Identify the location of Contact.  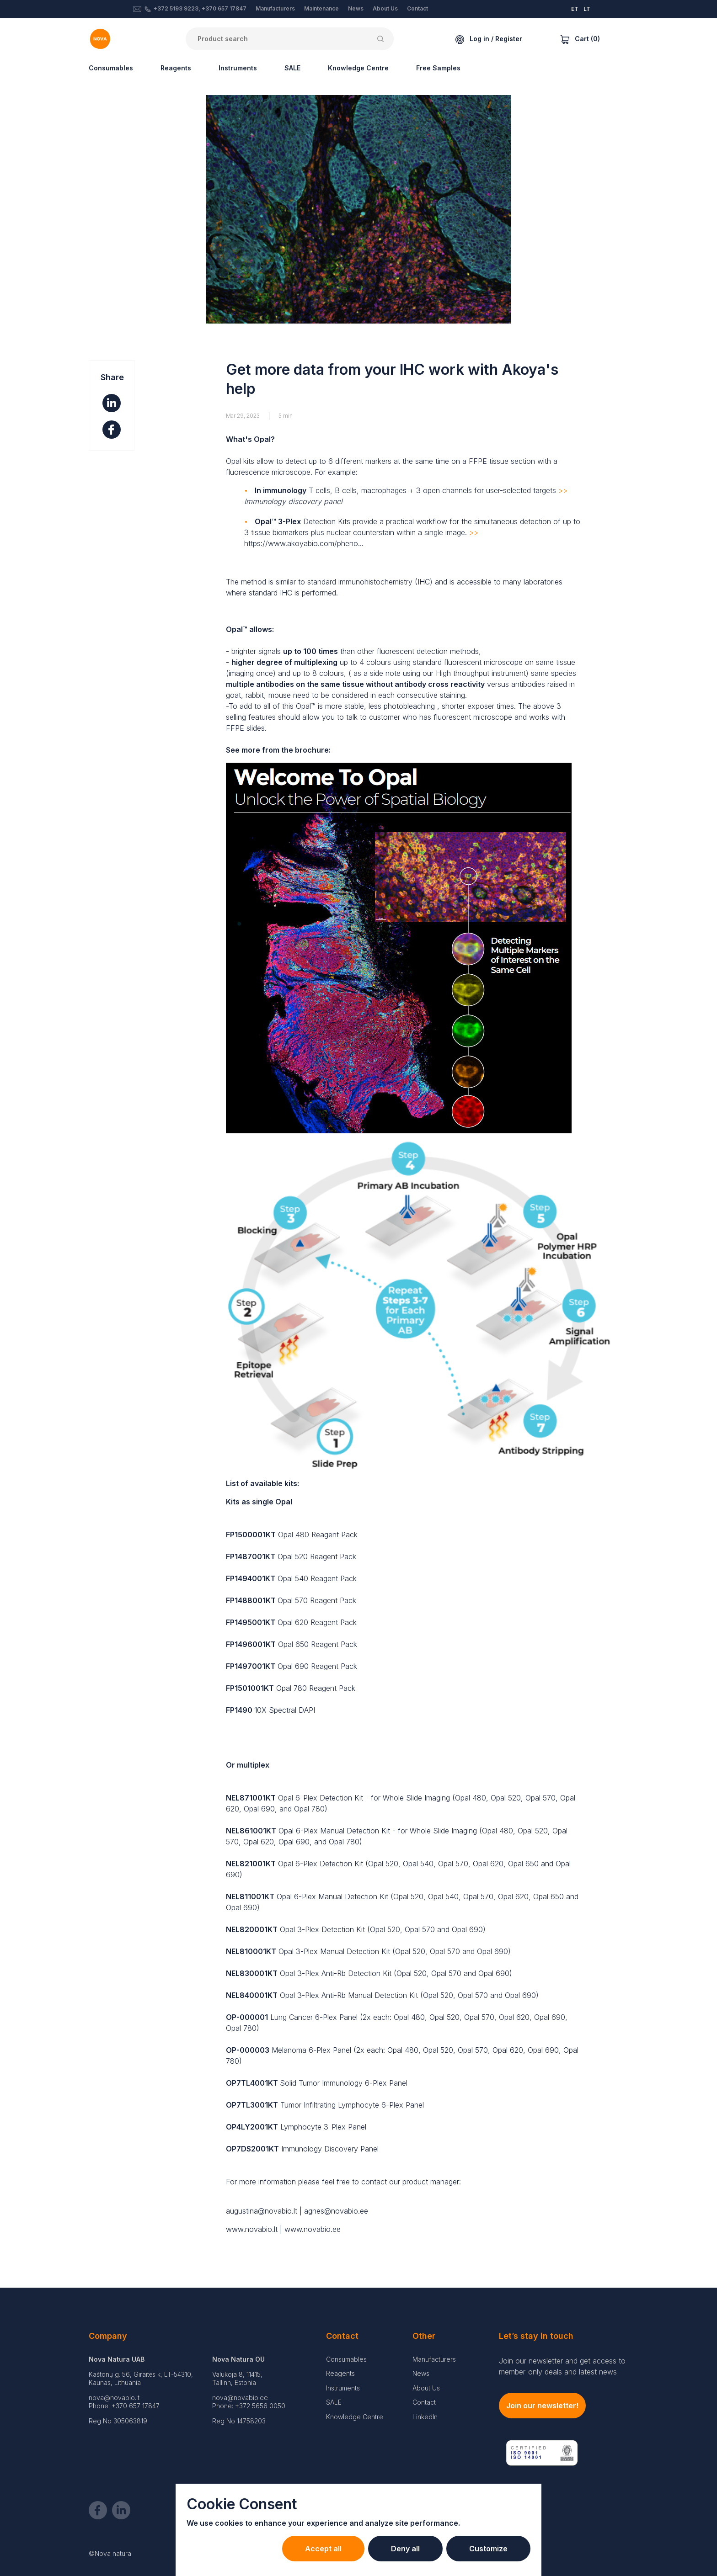
(417, 8).